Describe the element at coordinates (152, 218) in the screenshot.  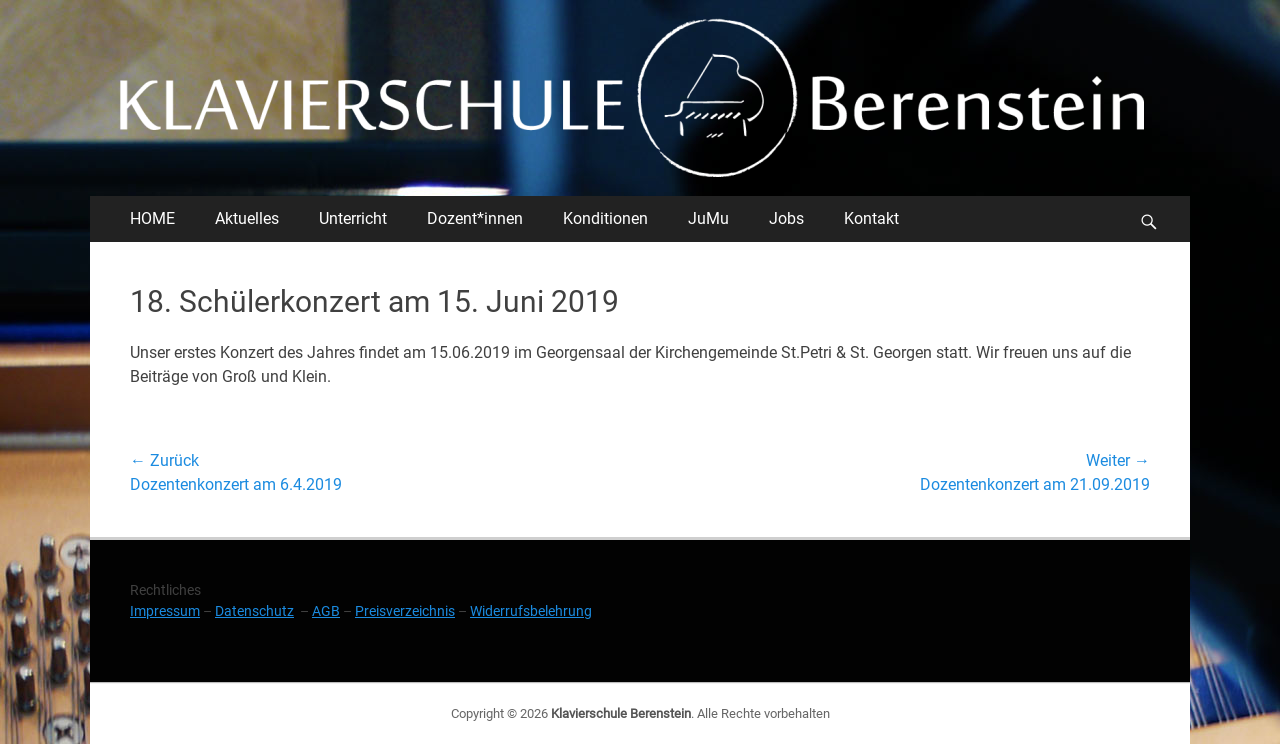
I see `HOME` at that location.